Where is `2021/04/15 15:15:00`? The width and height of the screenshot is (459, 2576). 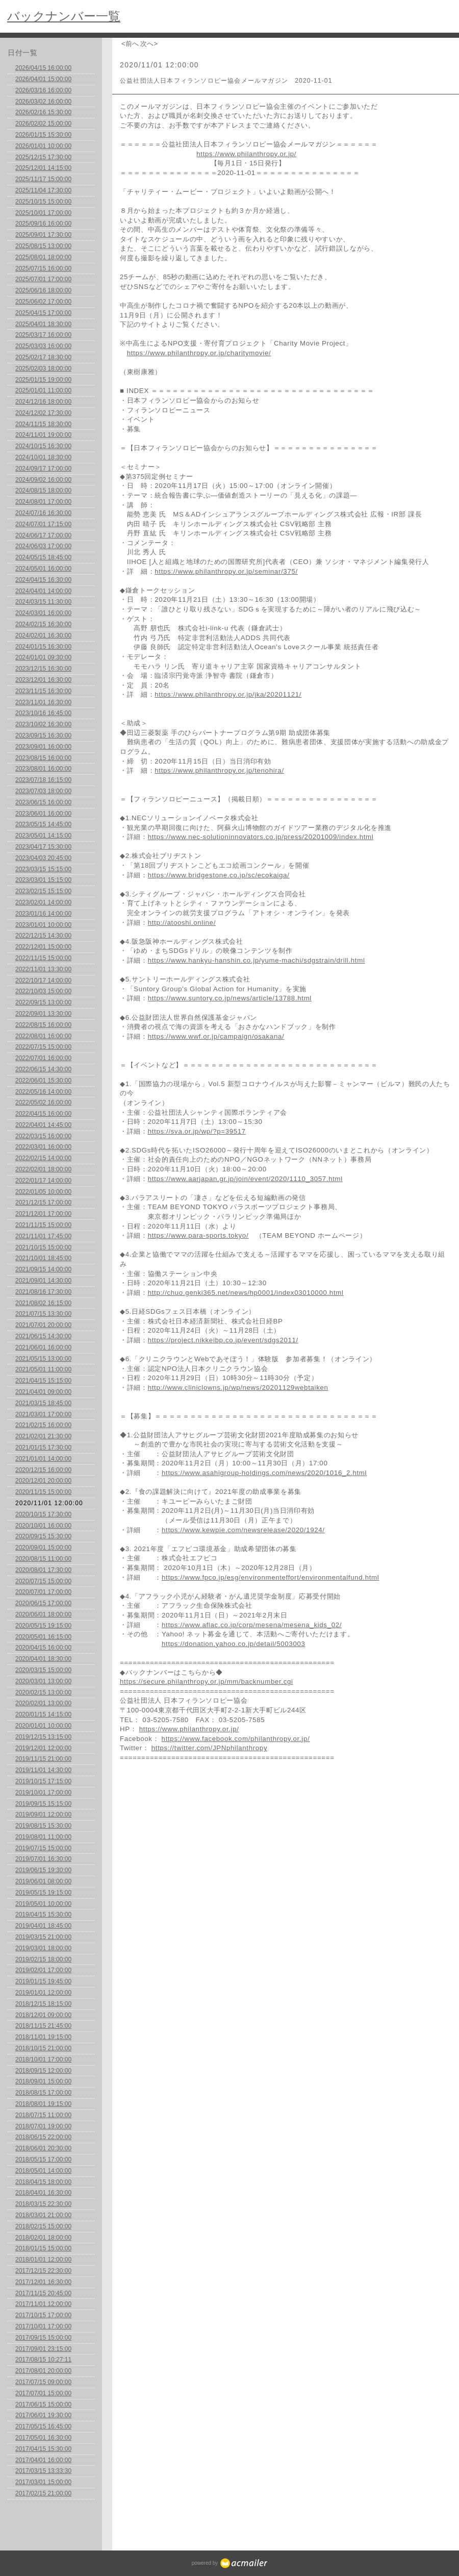
2021/04/15 15:15:00 is located at coordinates (43, 1380).